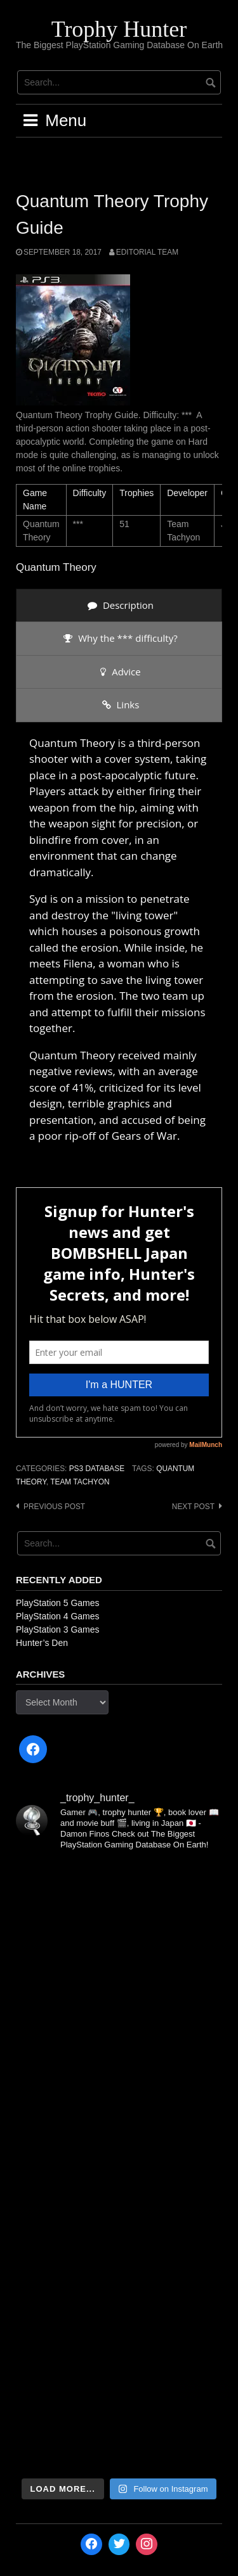 The height and width of the screenshot is (2576, 238). What do you see at coordinates (58, 1616) in the screenshot?
I see `PlayStation 4 Games` at bounding box center [58, 1616].